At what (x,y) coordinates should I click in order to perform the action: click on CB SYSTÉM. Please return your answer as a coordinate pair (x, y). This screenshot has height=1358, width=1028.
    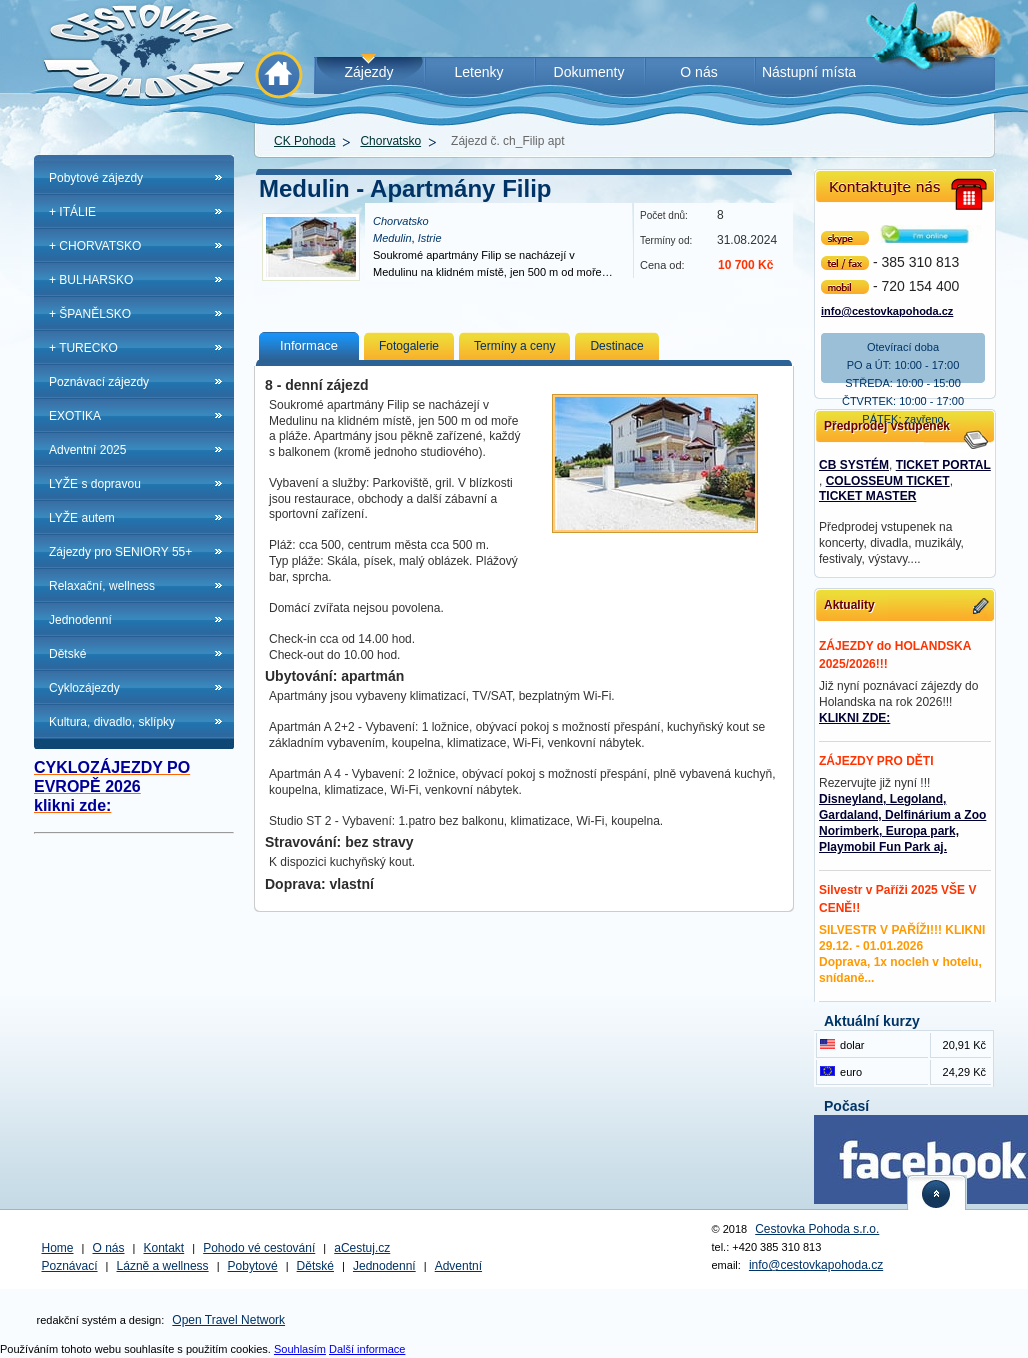
    Looking at the image, I should click on (854, 465).